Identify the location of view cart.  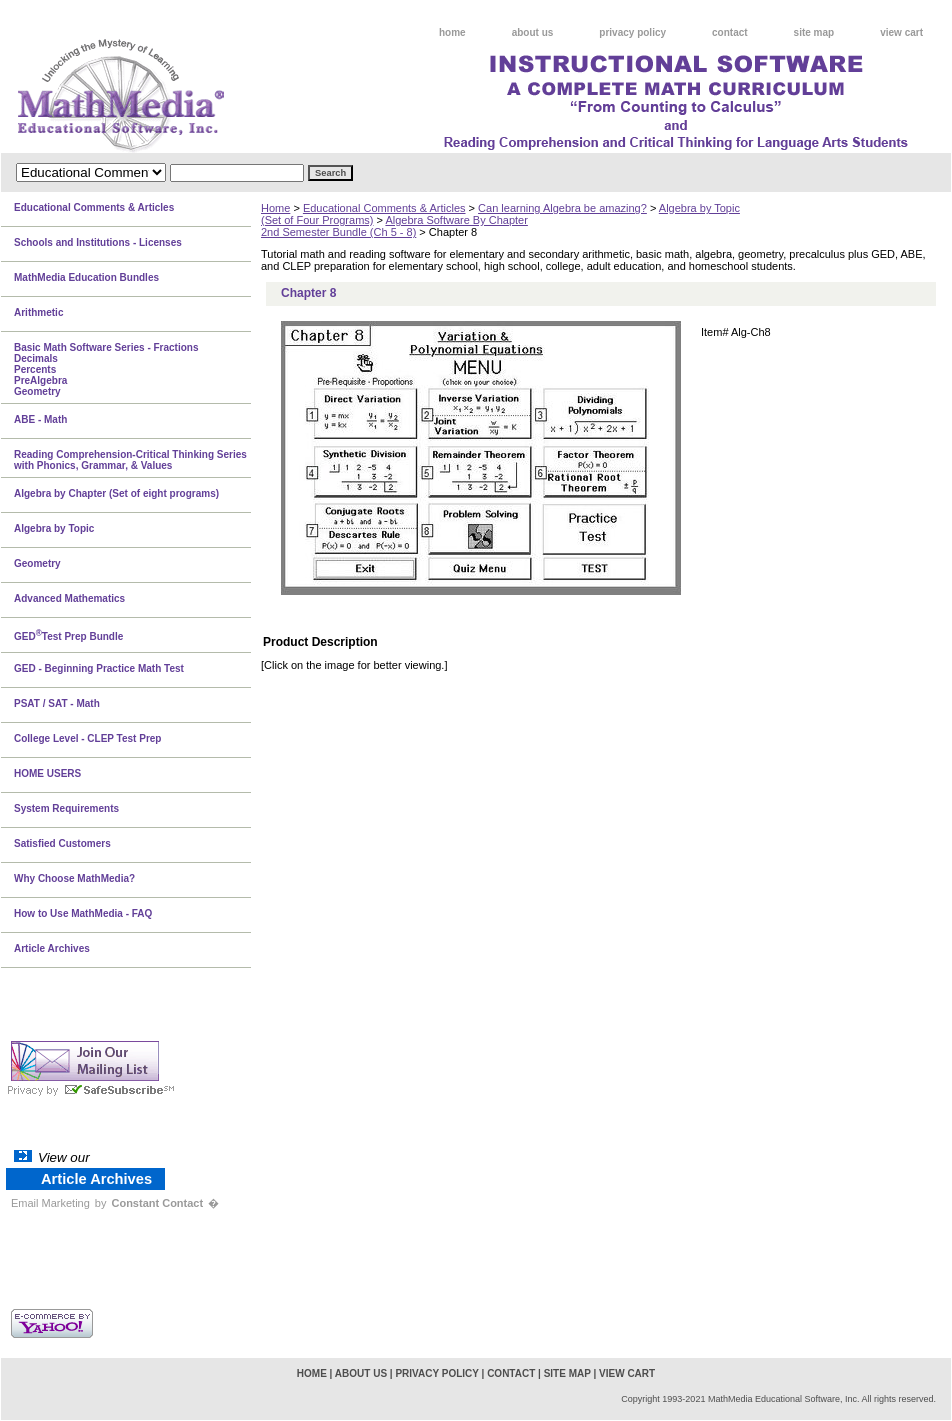
(901, 32).